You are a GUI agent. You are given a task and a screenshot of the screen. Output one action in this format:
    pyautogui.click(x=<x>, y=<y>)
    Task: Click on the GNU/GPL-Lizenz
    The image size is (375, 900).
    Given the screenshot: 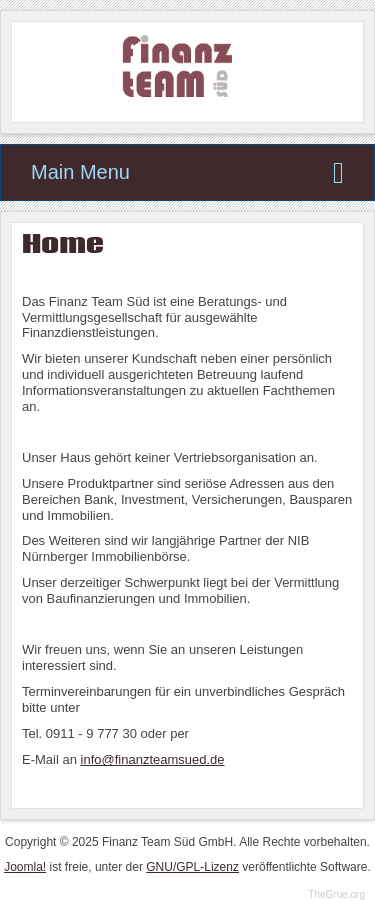 What is the action you would take?
    pyautogui.click(x=192, y=867)
    